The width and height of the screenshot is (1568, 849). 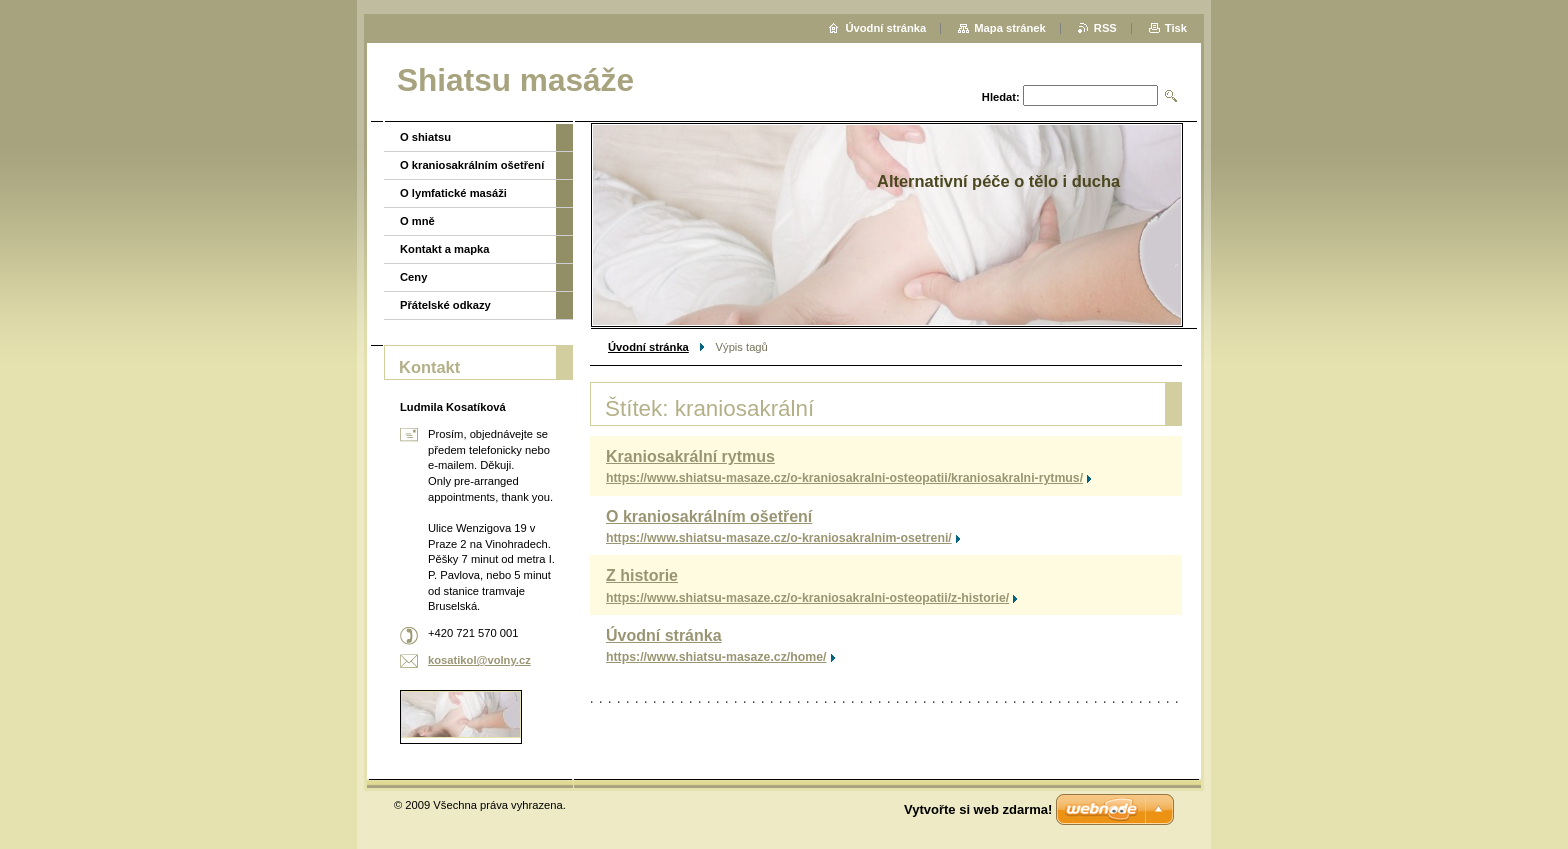 I want to click on https://www.shiatsu-masaze.cz/o-kraniosakralni-osteopatii/kraniosakralni-rytmus/, so click(x=844, y=478).